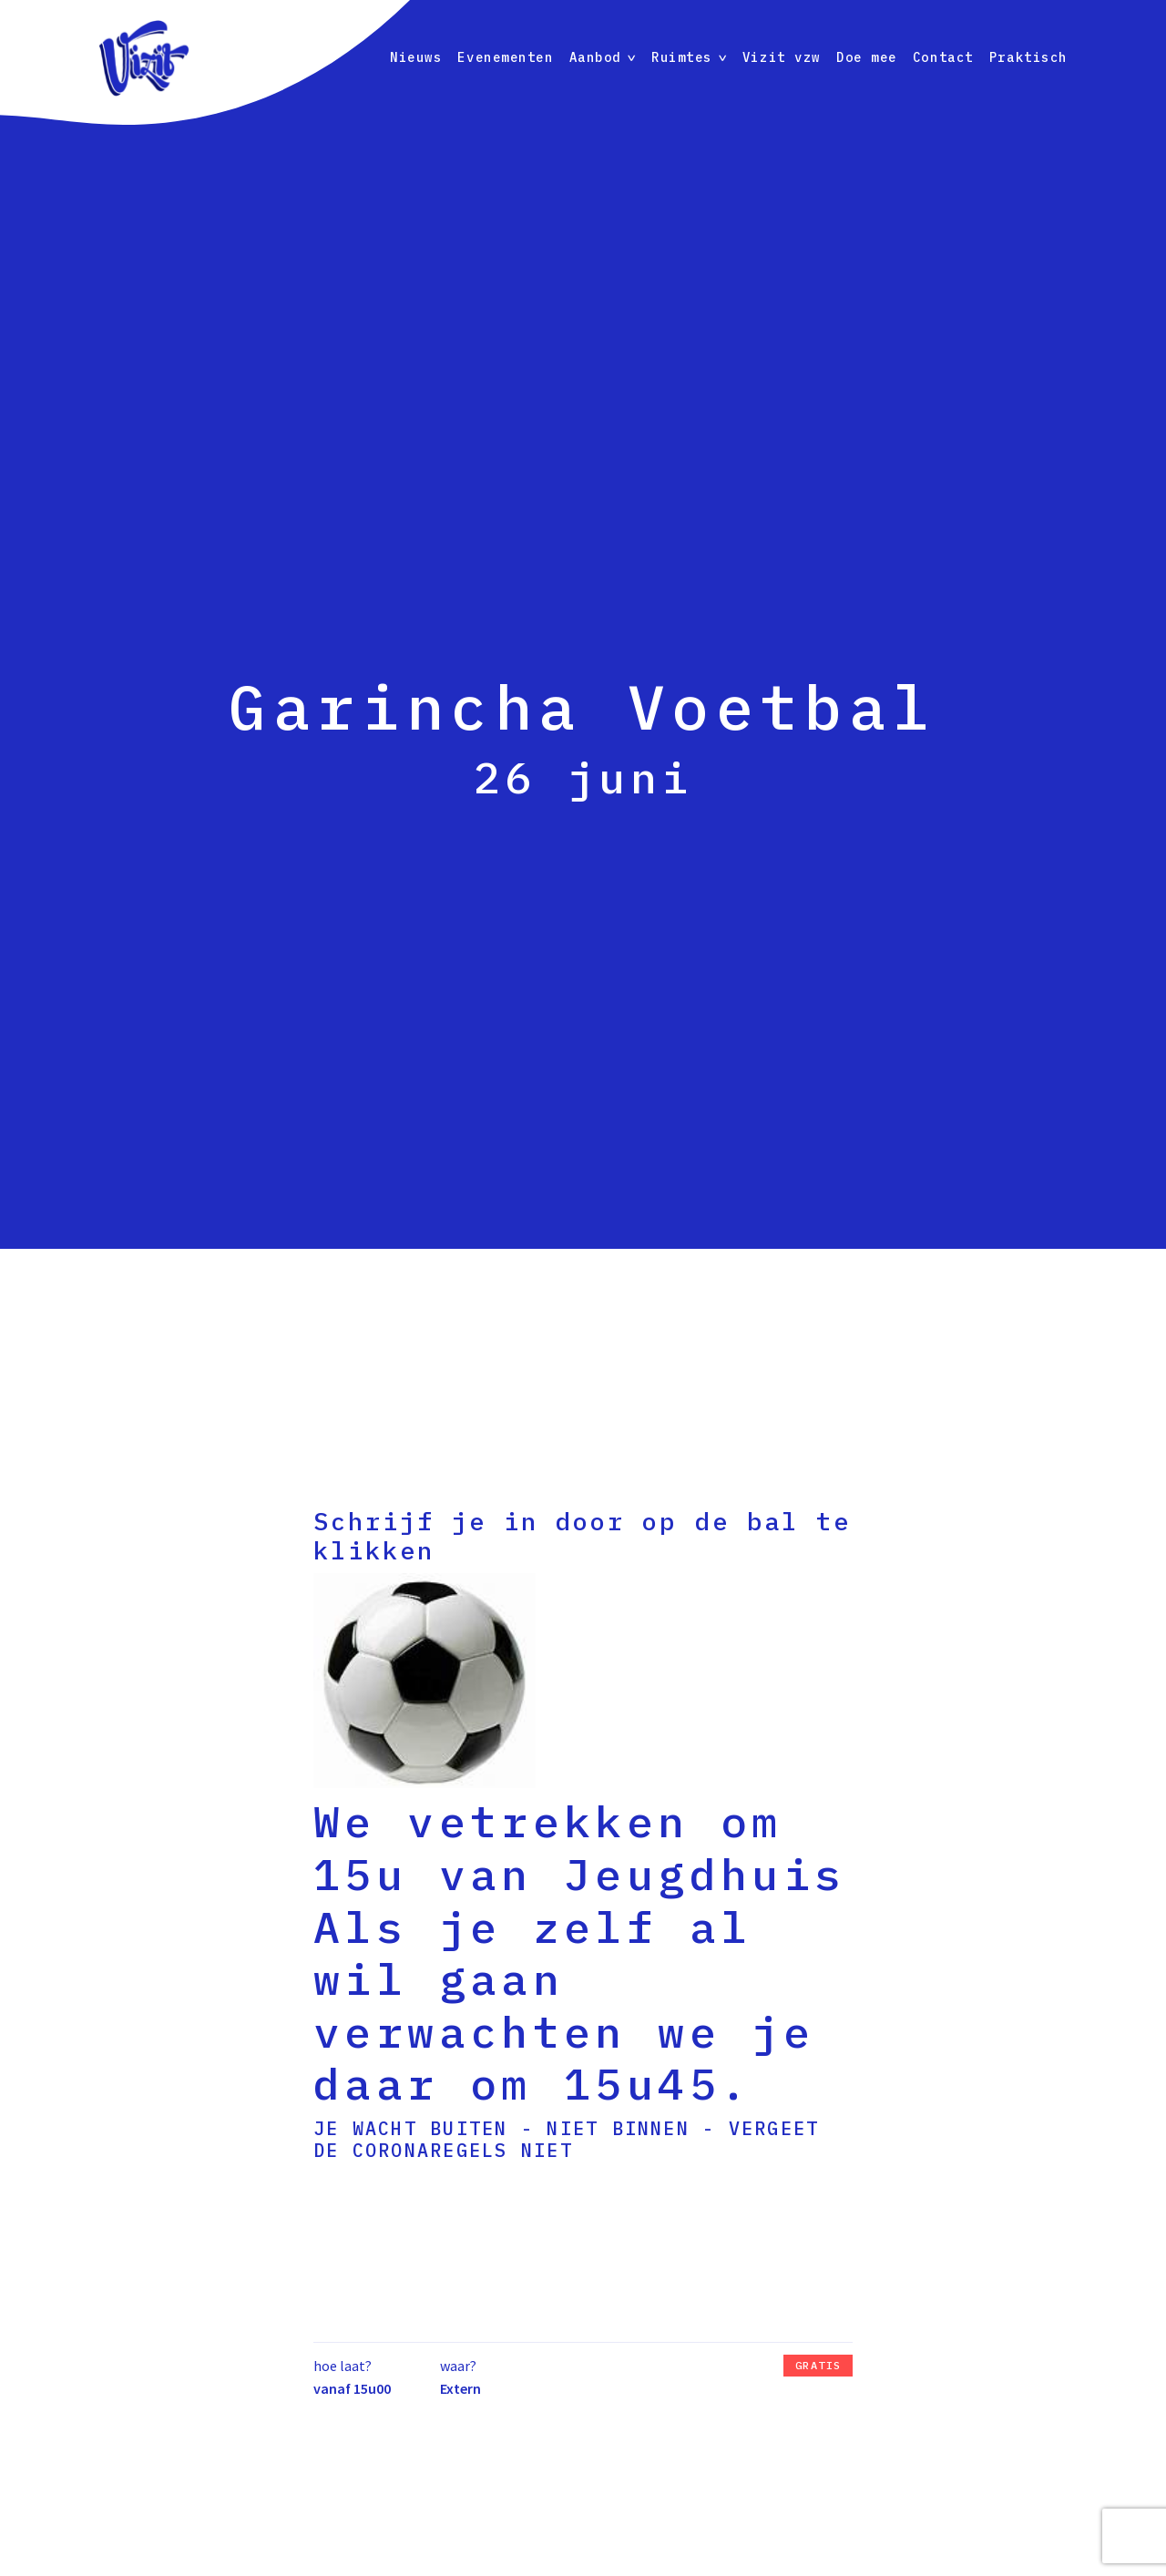  What do you see at coordinates (943, 57) in the screenshot?
I see `Contact` at bounding box center [943, 57].